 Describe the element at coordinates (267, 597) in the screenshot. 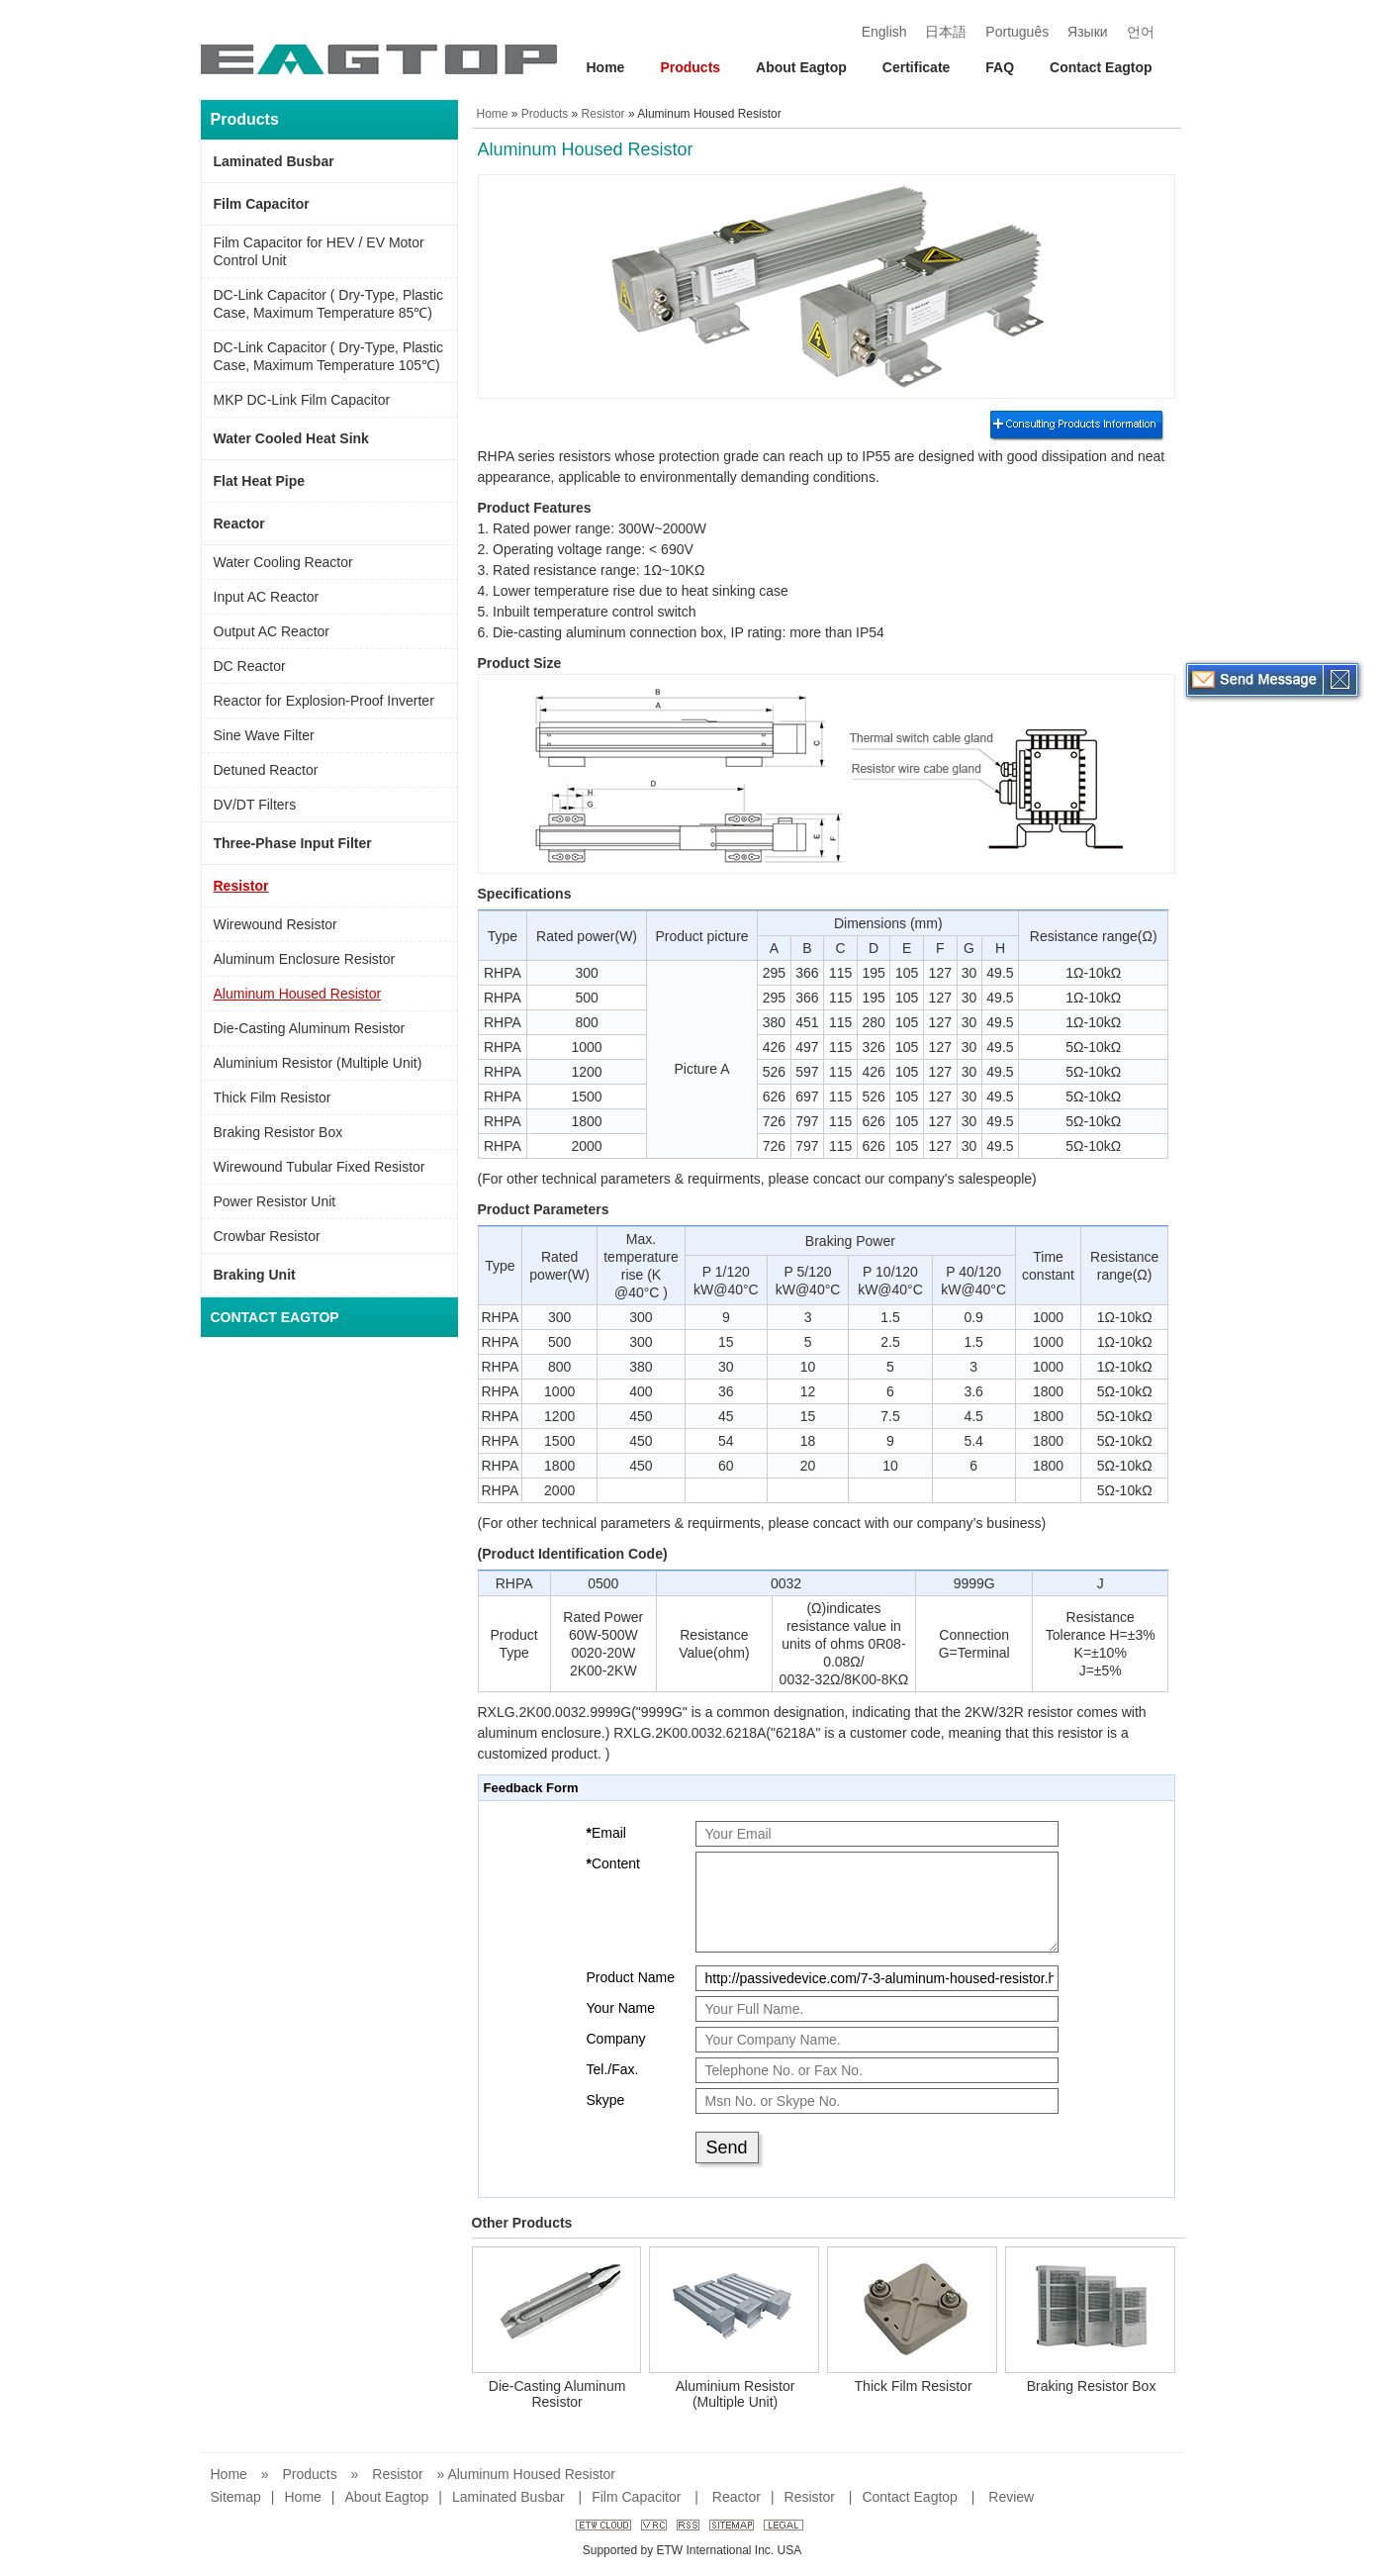

I see `Input AC Reactor` at that location.